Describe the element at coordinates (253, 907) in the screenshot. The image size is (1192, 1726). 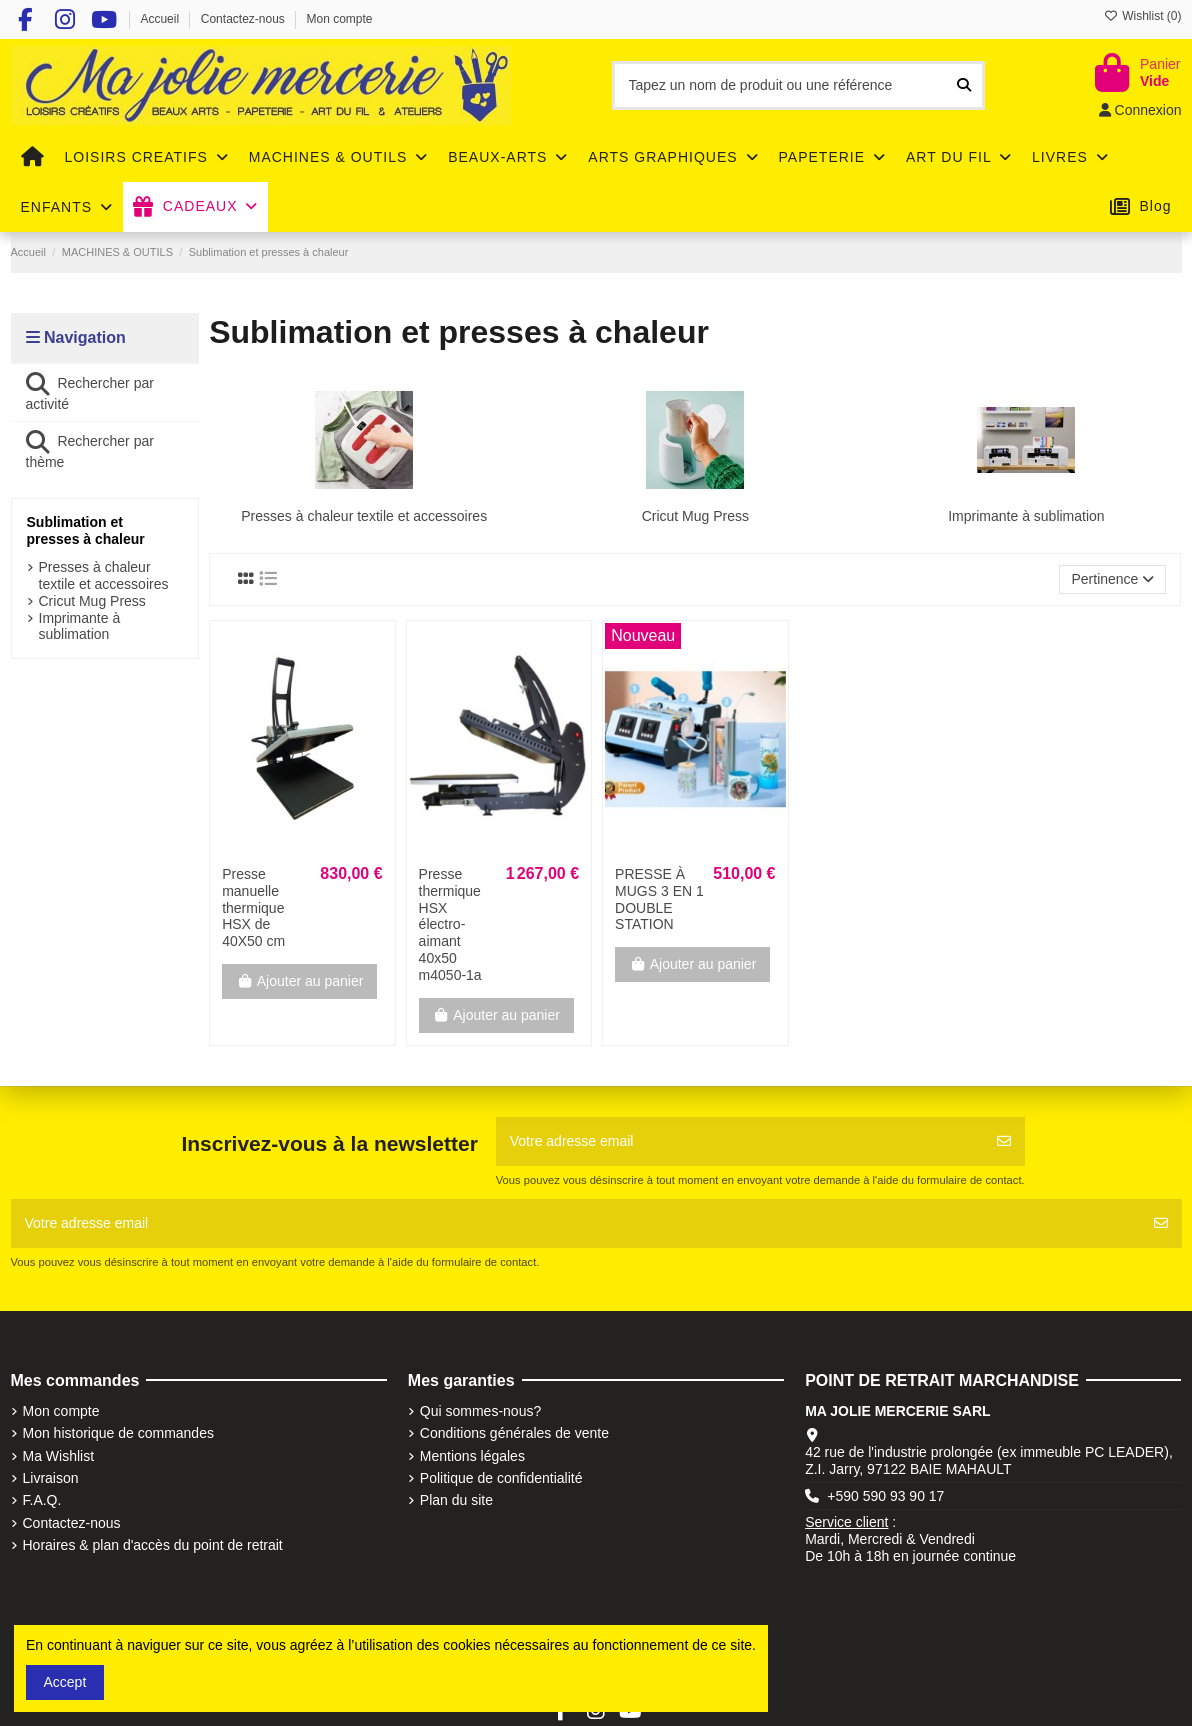
I see `Presse manuelle thermique HSX de 40X50 cm` at that location.